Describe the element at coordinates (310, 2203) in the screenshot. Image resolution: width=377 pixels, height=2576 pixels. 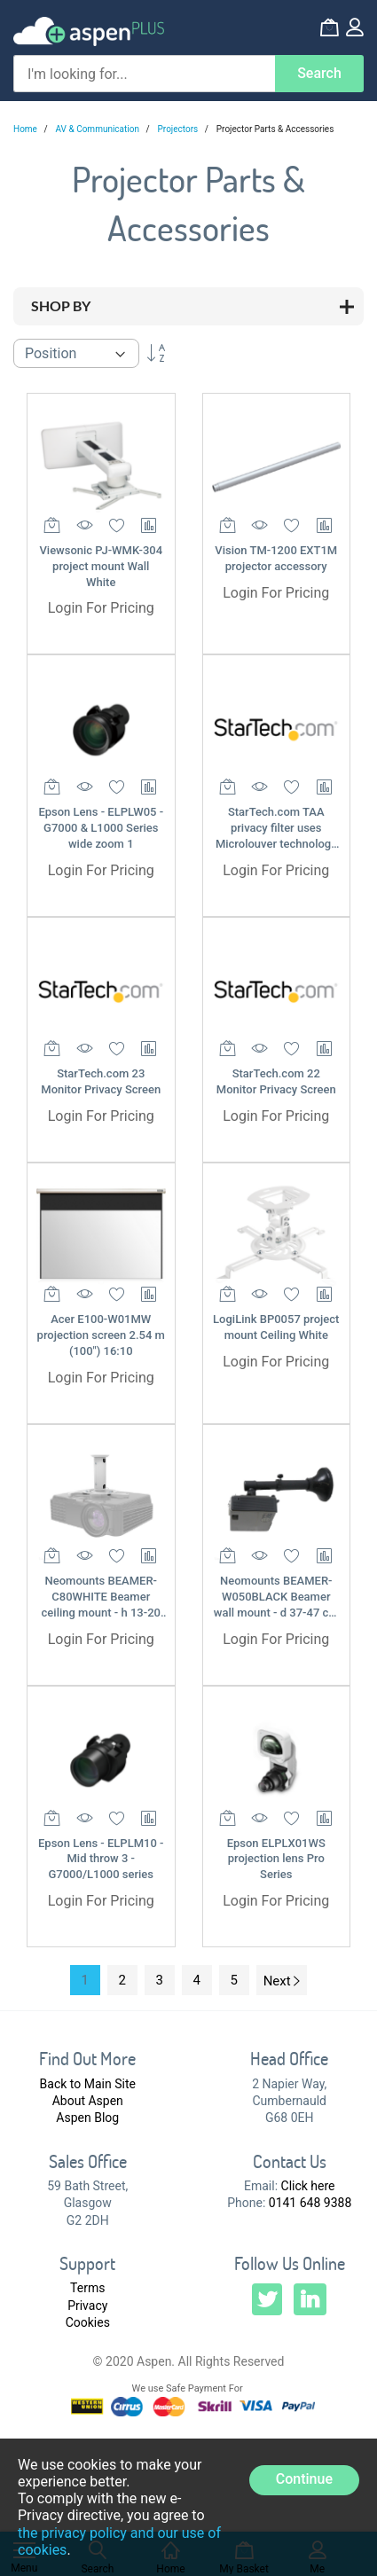
I see `0141 648 9388` at that location.